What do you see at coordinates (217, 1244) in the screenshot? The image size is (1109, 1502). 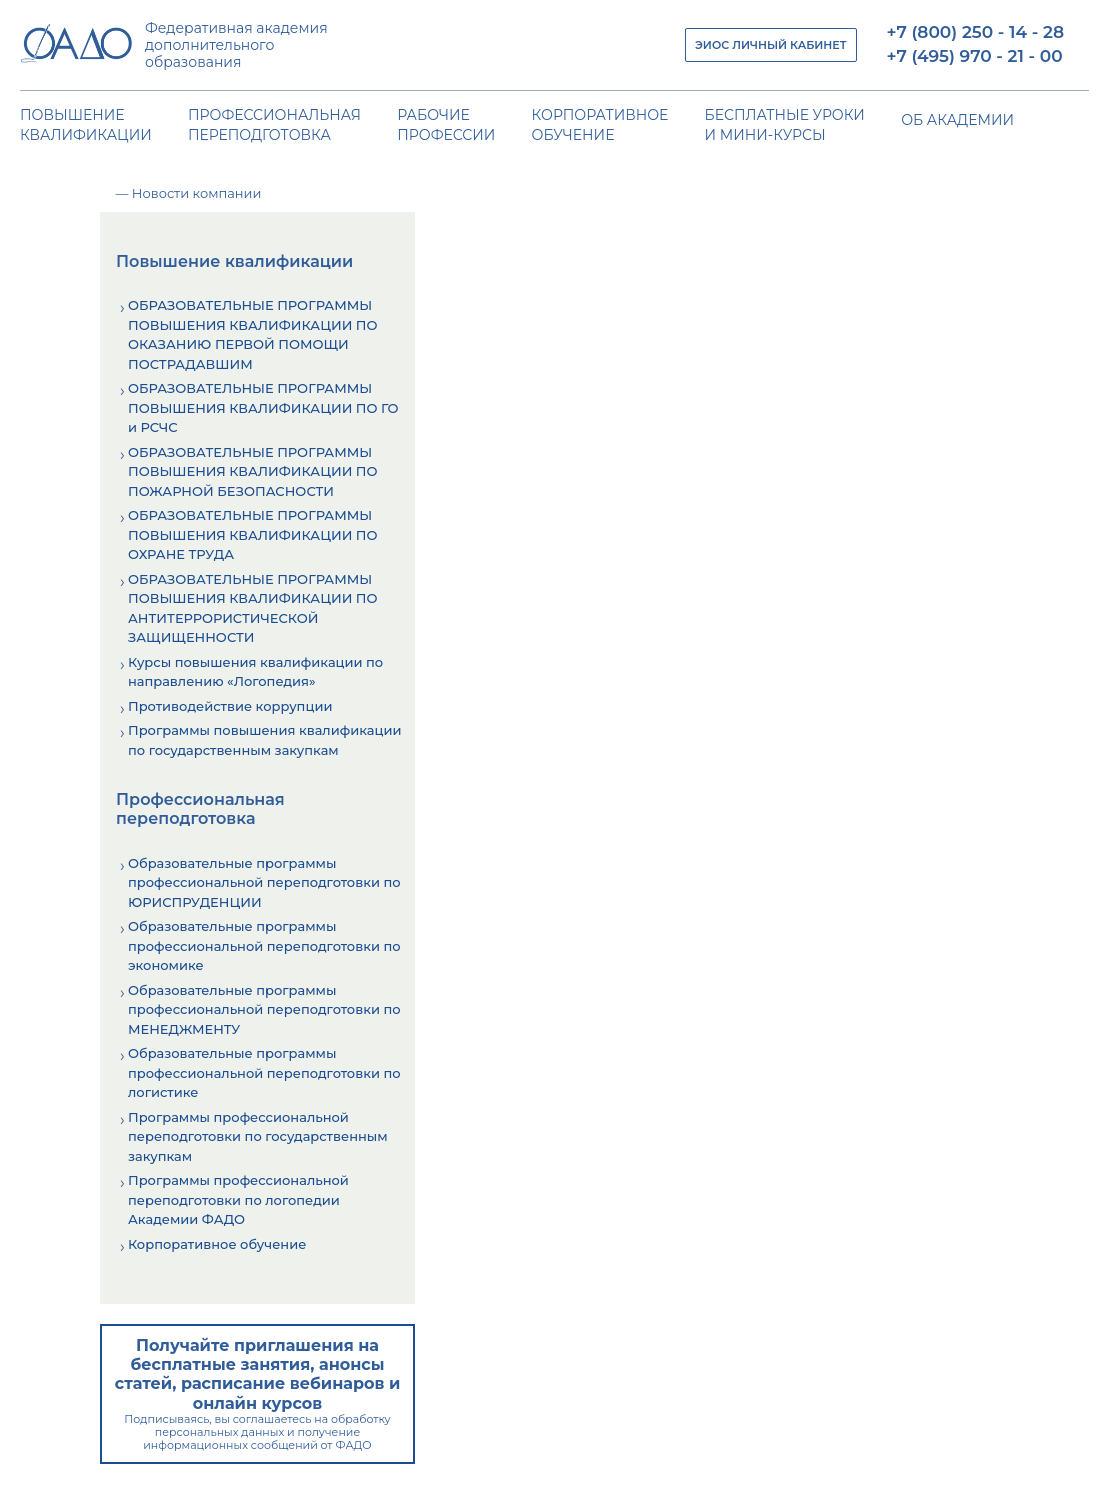 I see `Корпоративное обучение` at bounding box center [217, 1244].